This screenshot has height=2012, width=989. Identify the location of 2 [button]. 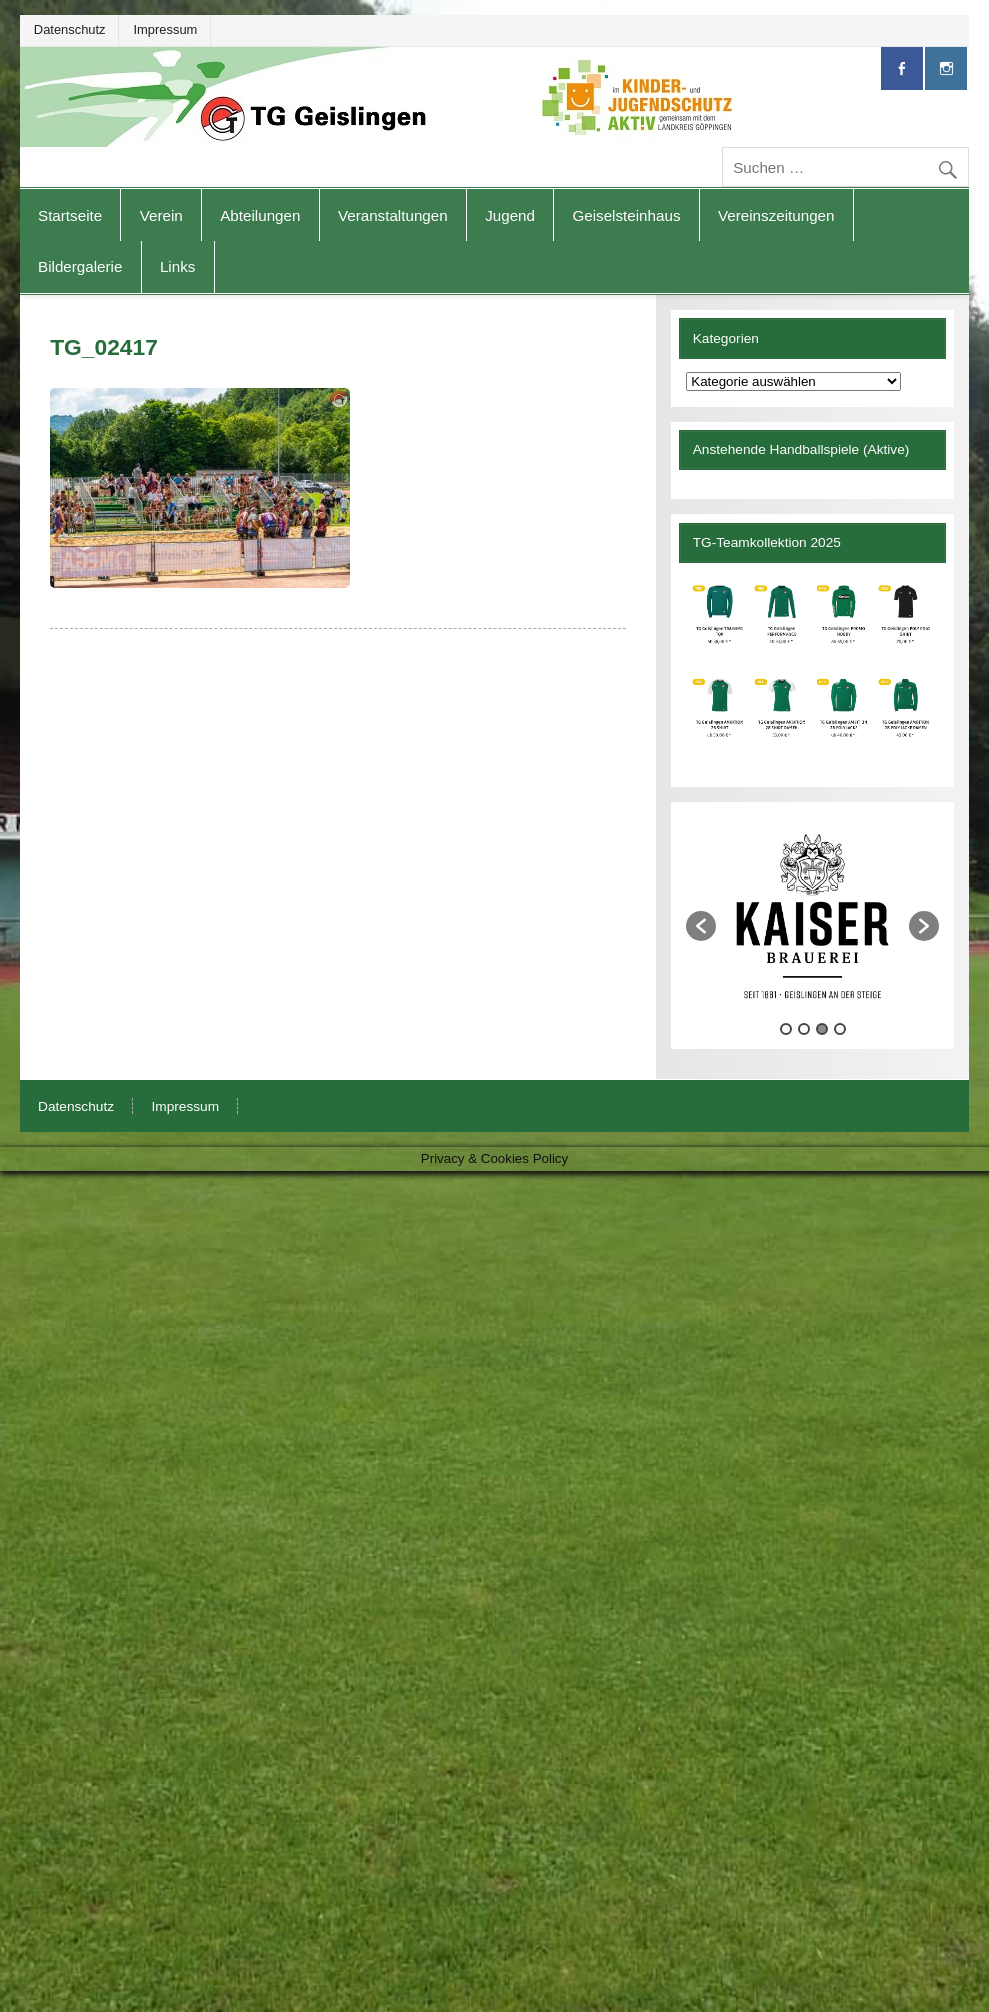
(804, 1029).